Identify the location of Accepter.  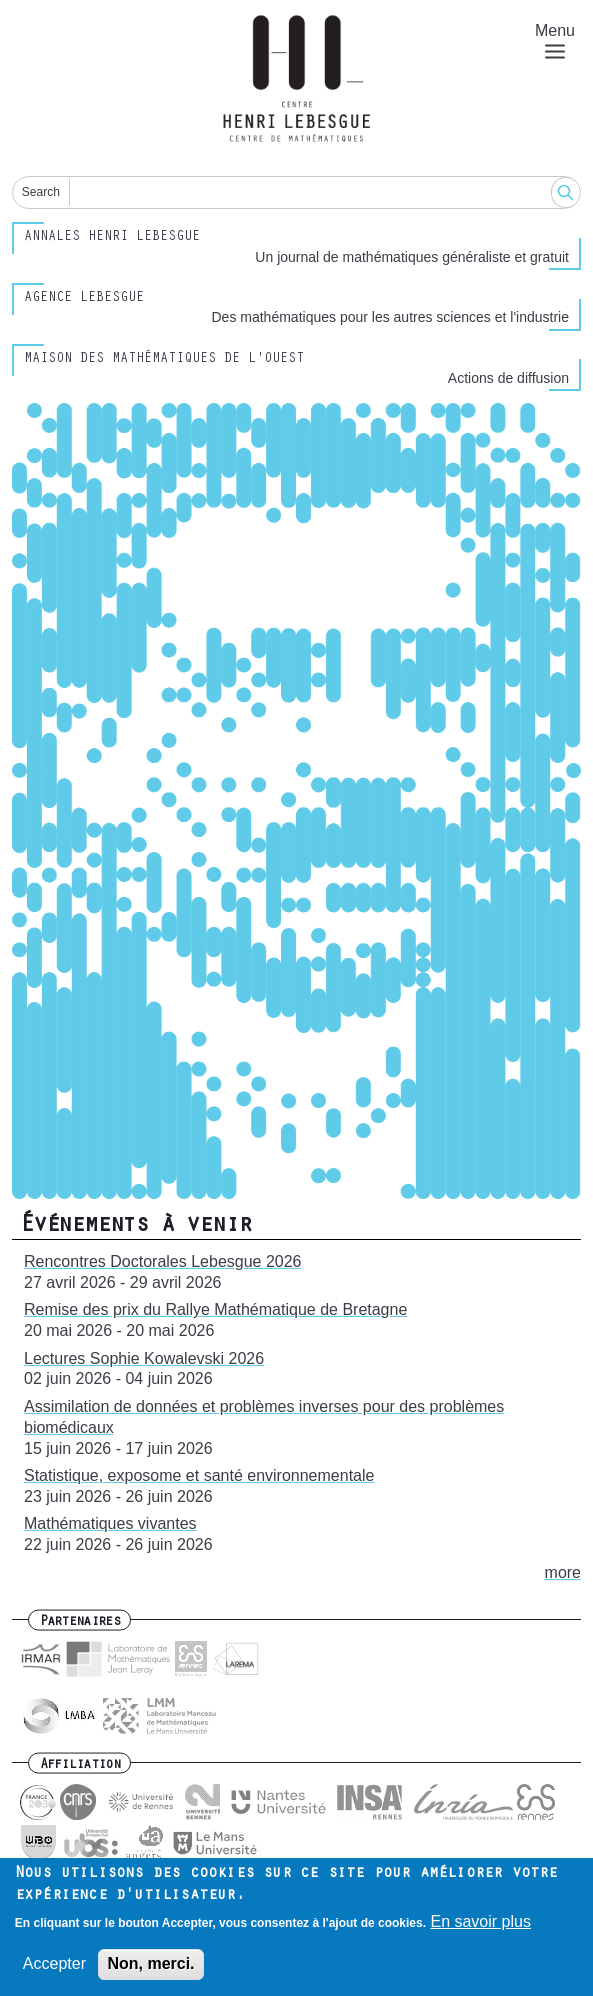
(54, 1967).